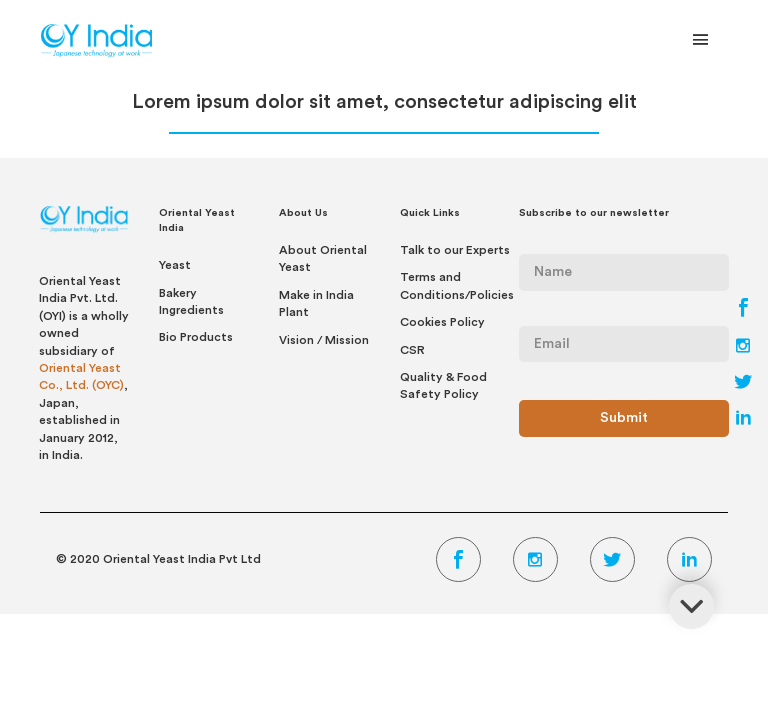 Image resolution: width=768 pixels, height=720 pixels. What do you see at coordinates (191, 301) in the screenshot?
I see `Bakery Ingredients` at bounding box center [191, 301].